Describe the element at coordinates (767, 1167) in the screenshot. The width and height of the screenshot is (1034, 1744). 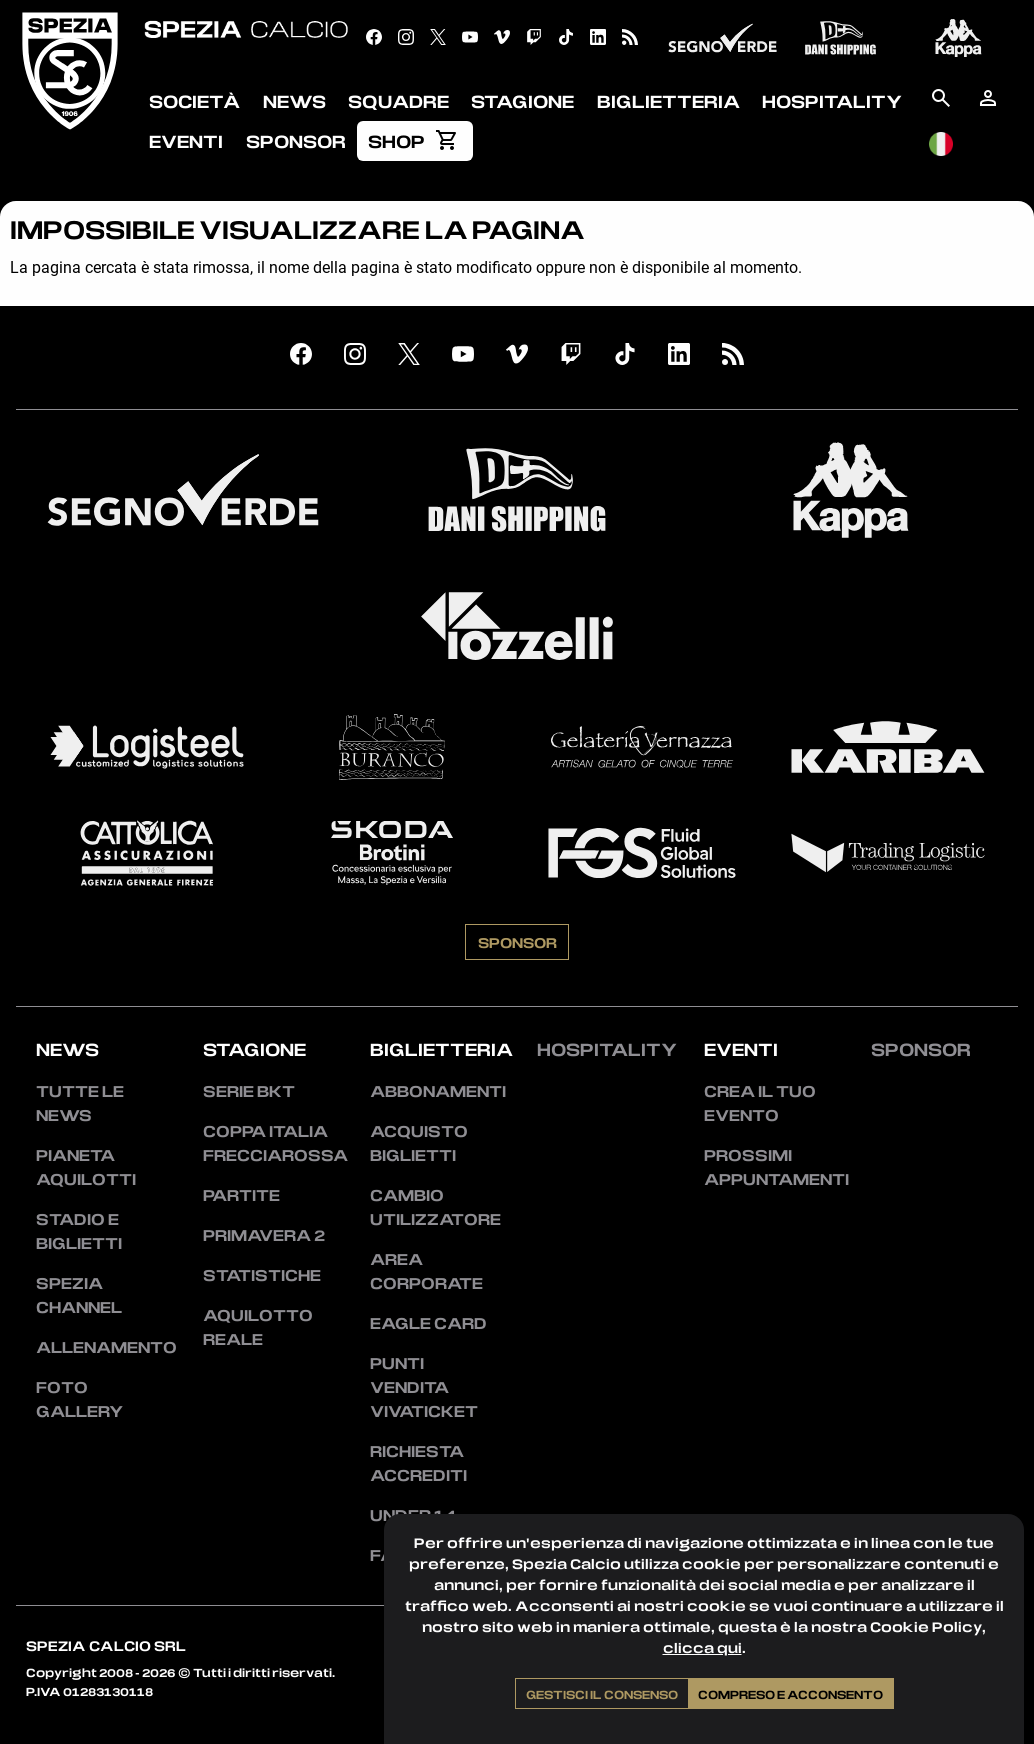
I see `Prossimi appuntamenti` at that location.